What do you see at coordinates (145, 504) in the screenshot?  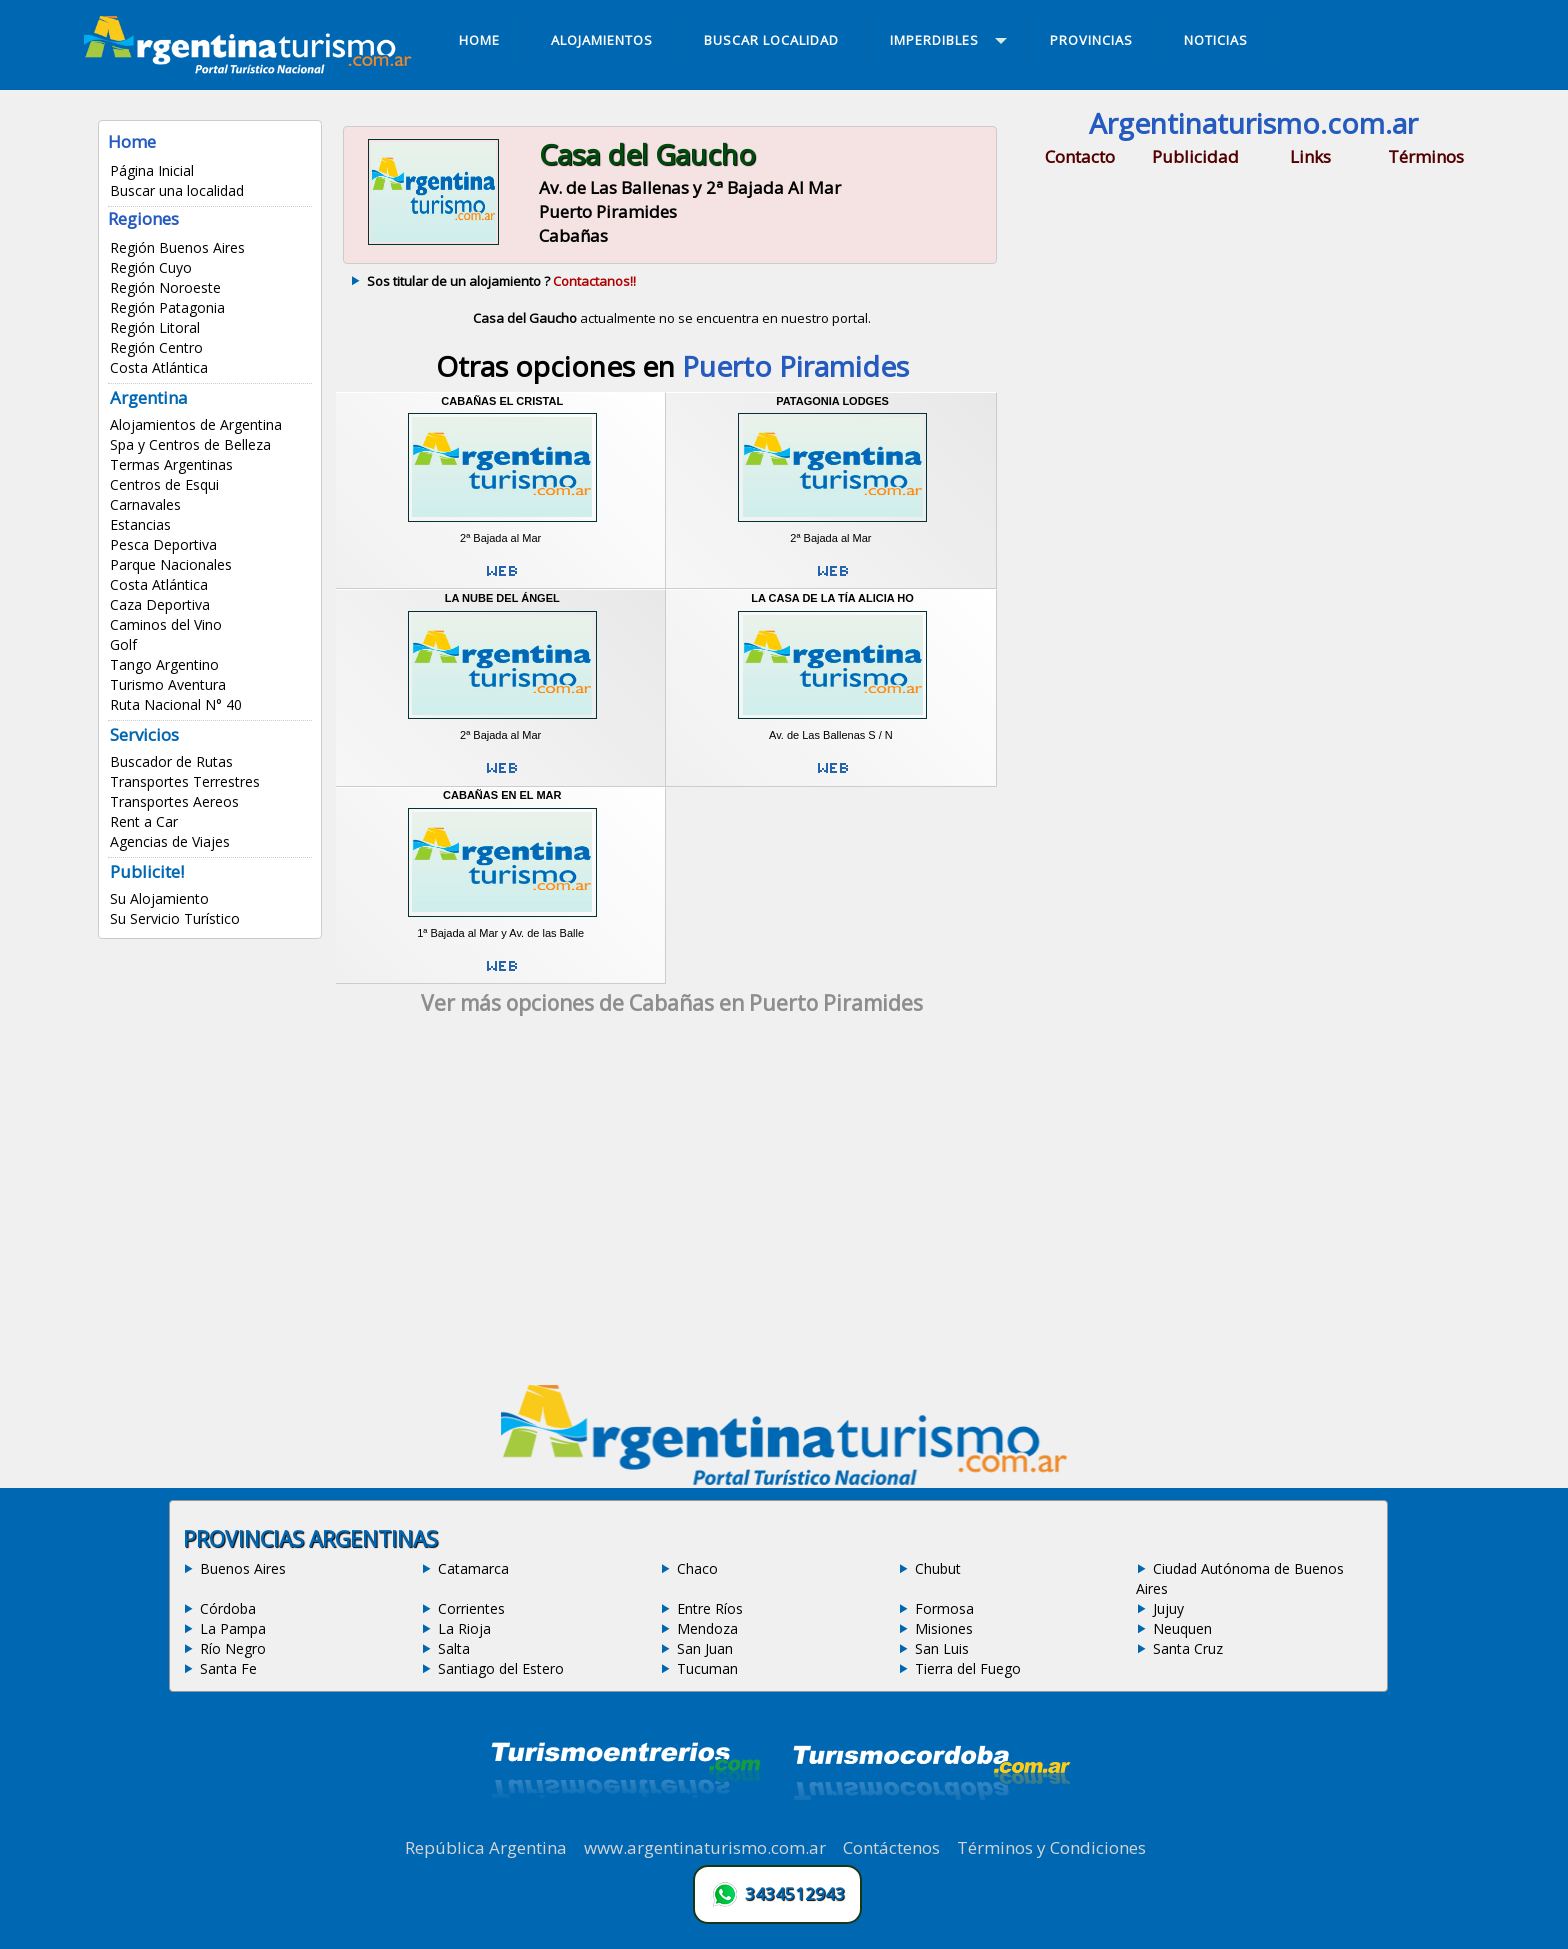 I see `Carnavales` at bounding box center [145, 504].